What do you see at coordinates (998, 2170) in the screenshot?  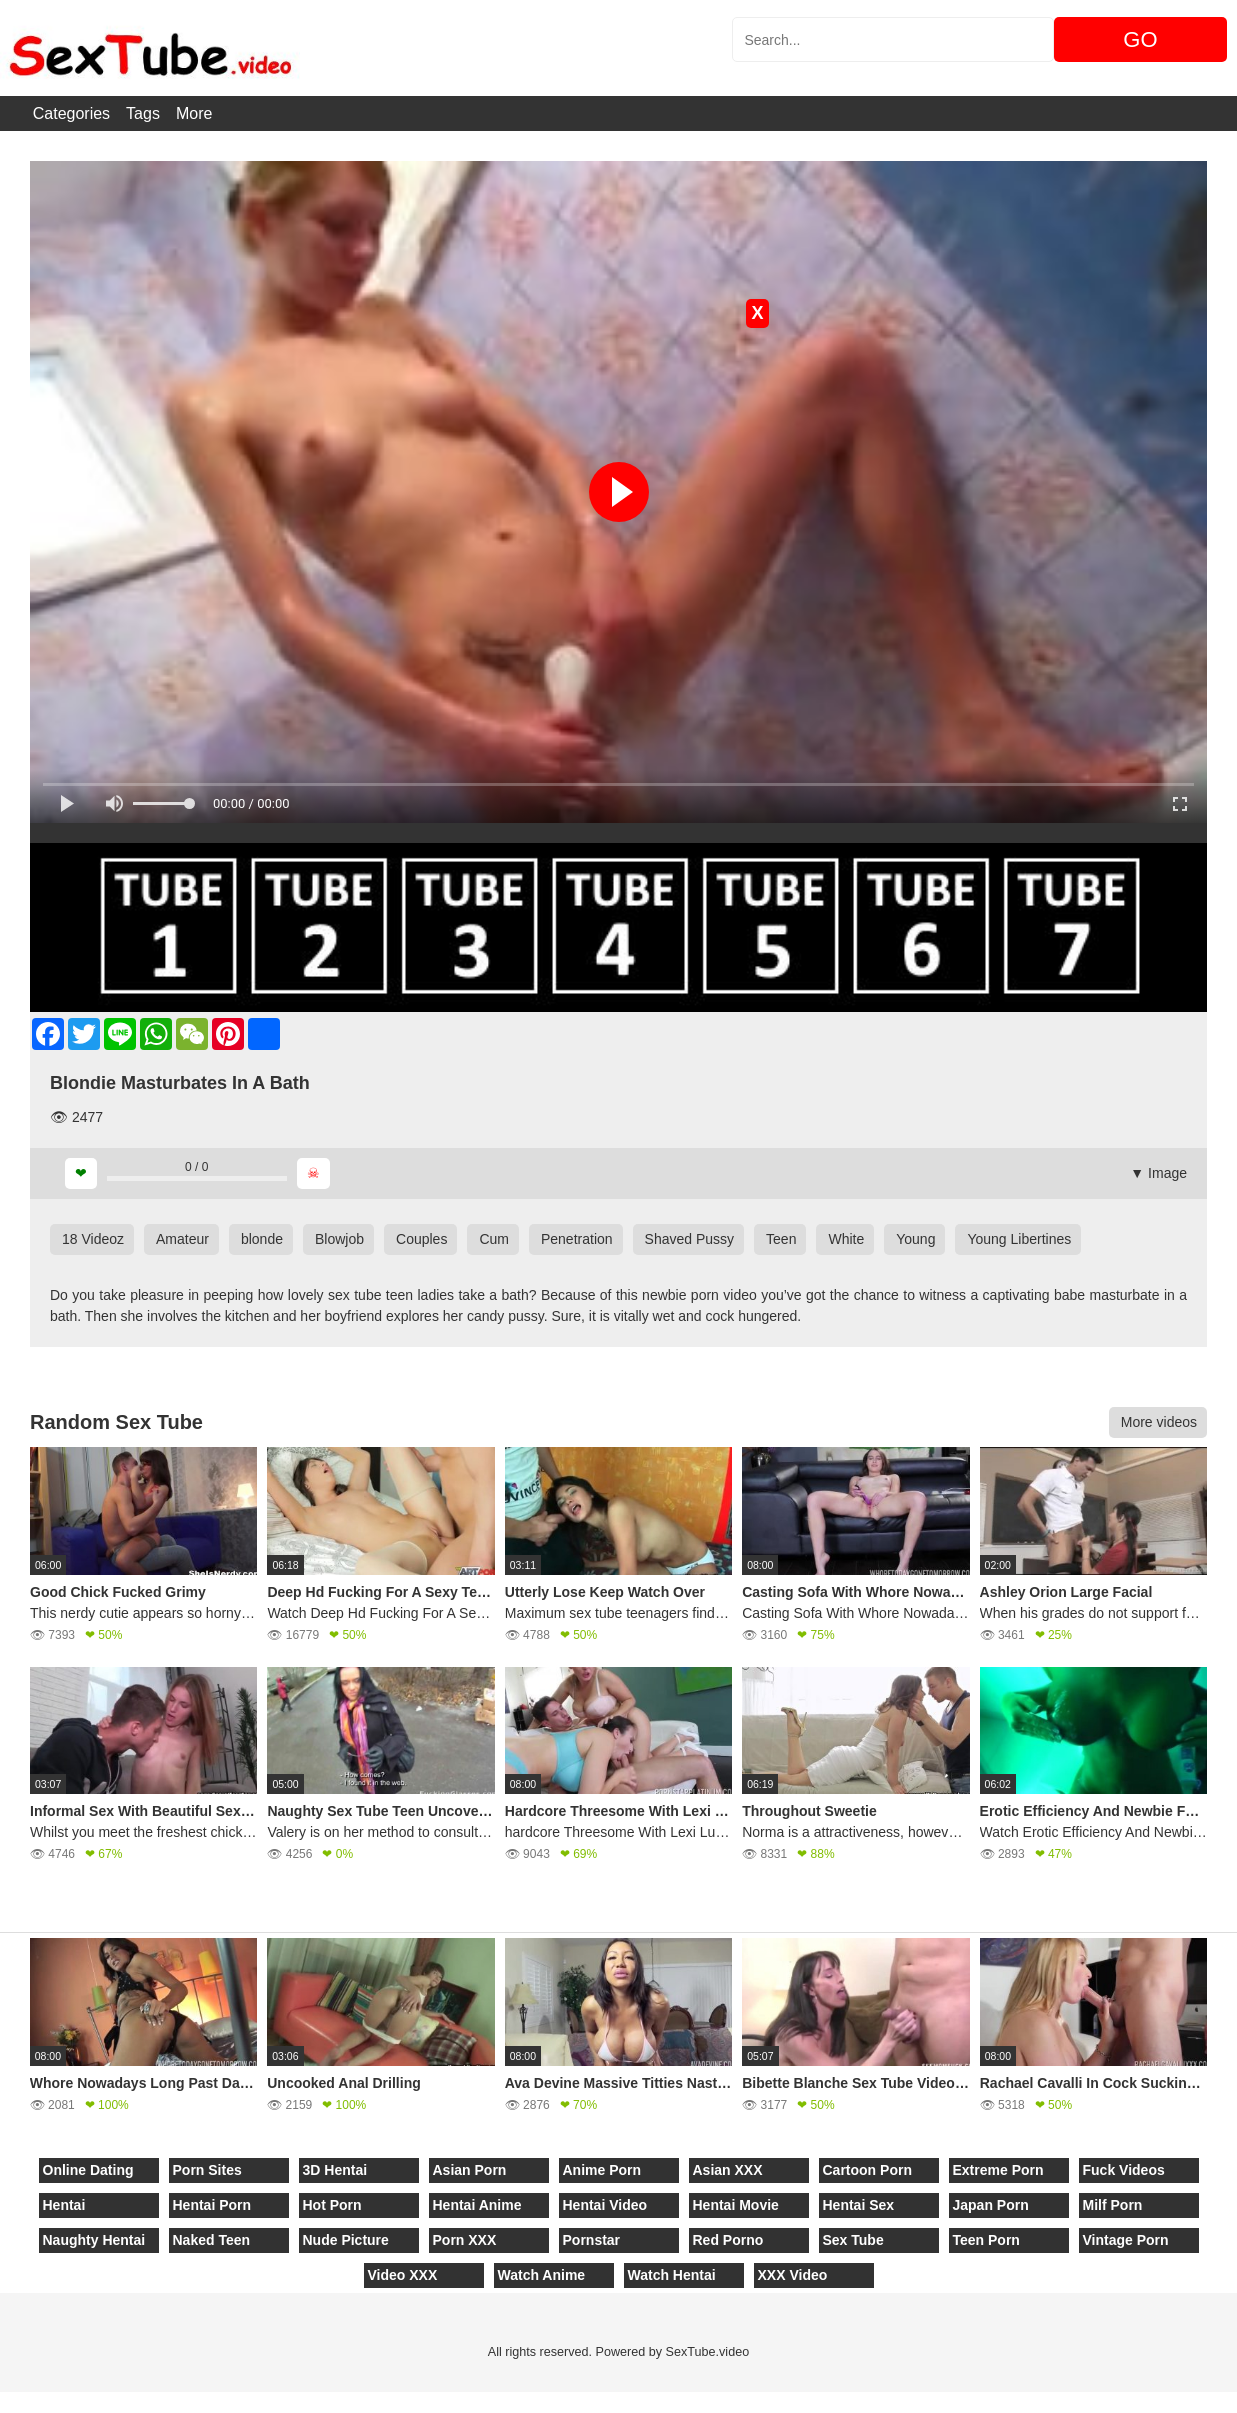 I see `Extreme Porn` at bounding box center [998, 2170].